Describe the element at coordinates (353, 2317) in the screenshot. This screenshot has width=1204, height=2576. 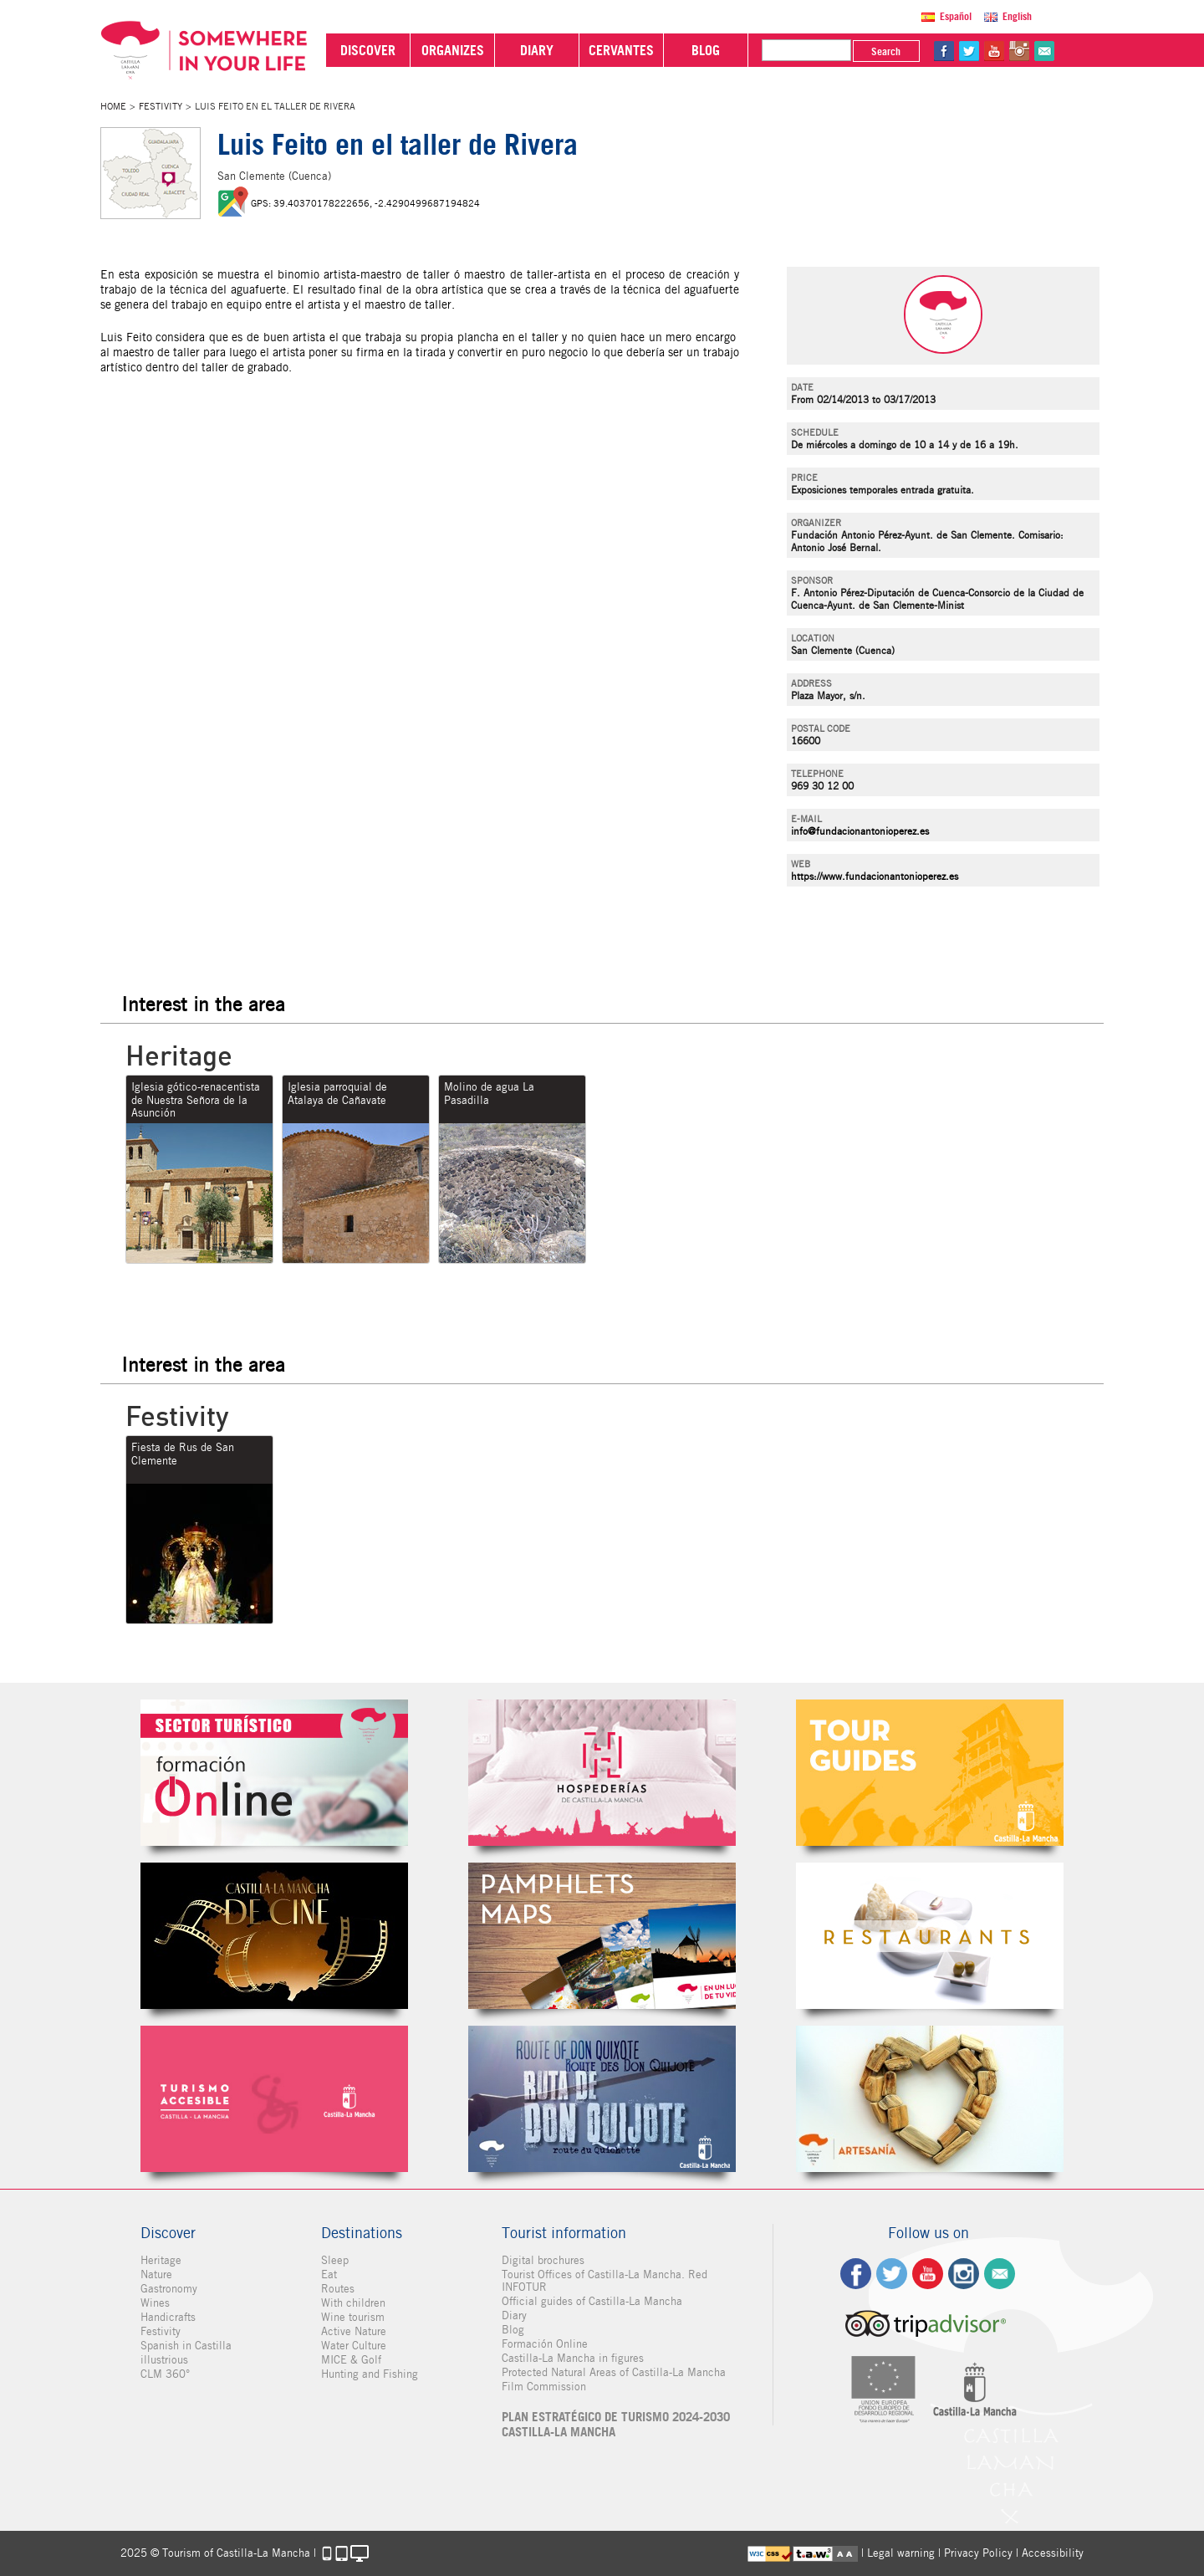
I see `Wine tourism` at that location.